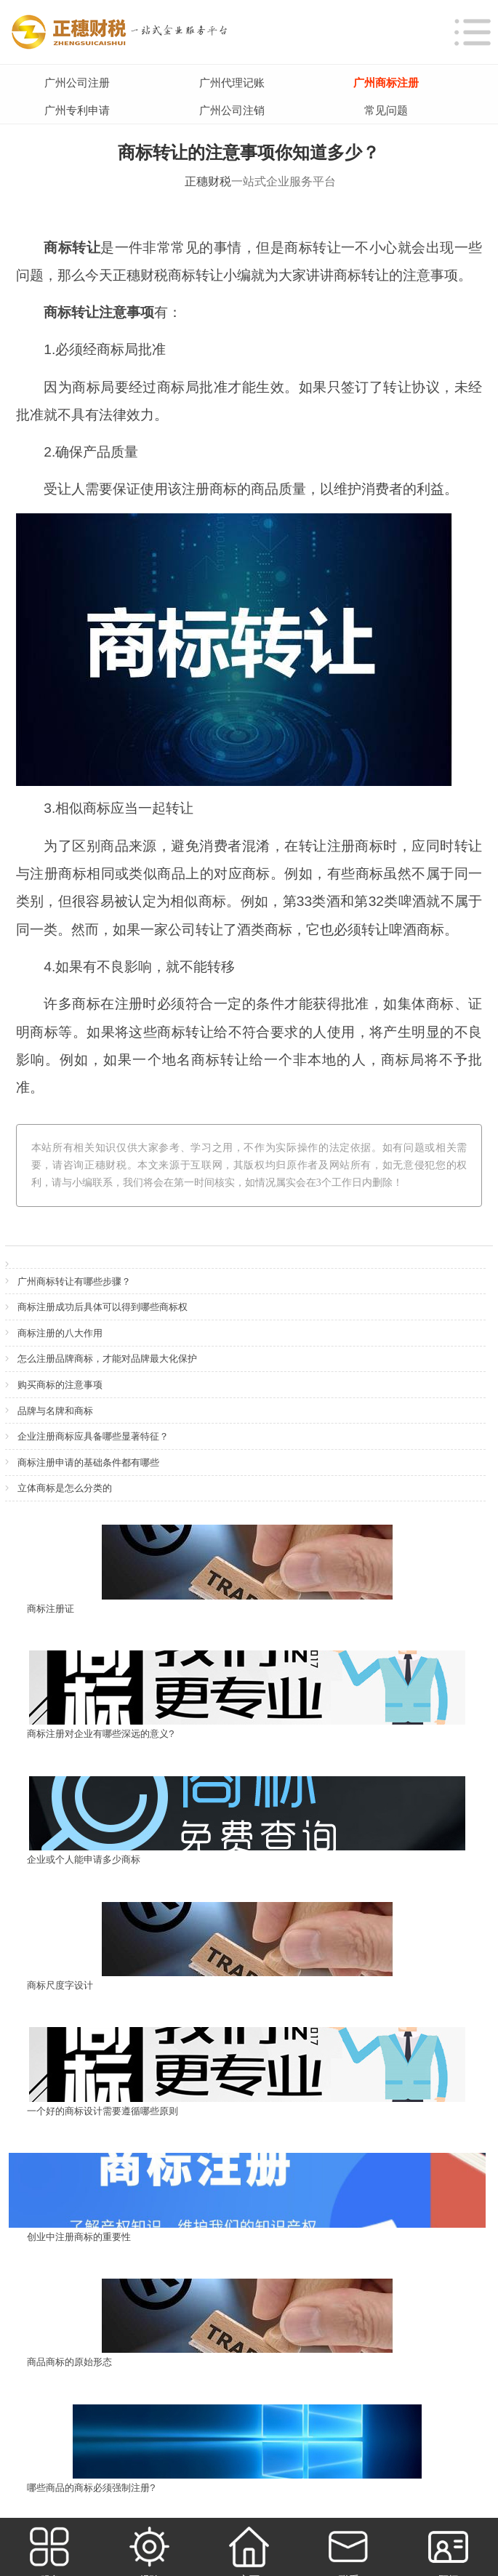 The image size is (498, 2576). Describe the element at coordinates (232, 82) in the screenshot. I see `广州代理记账` at that location.